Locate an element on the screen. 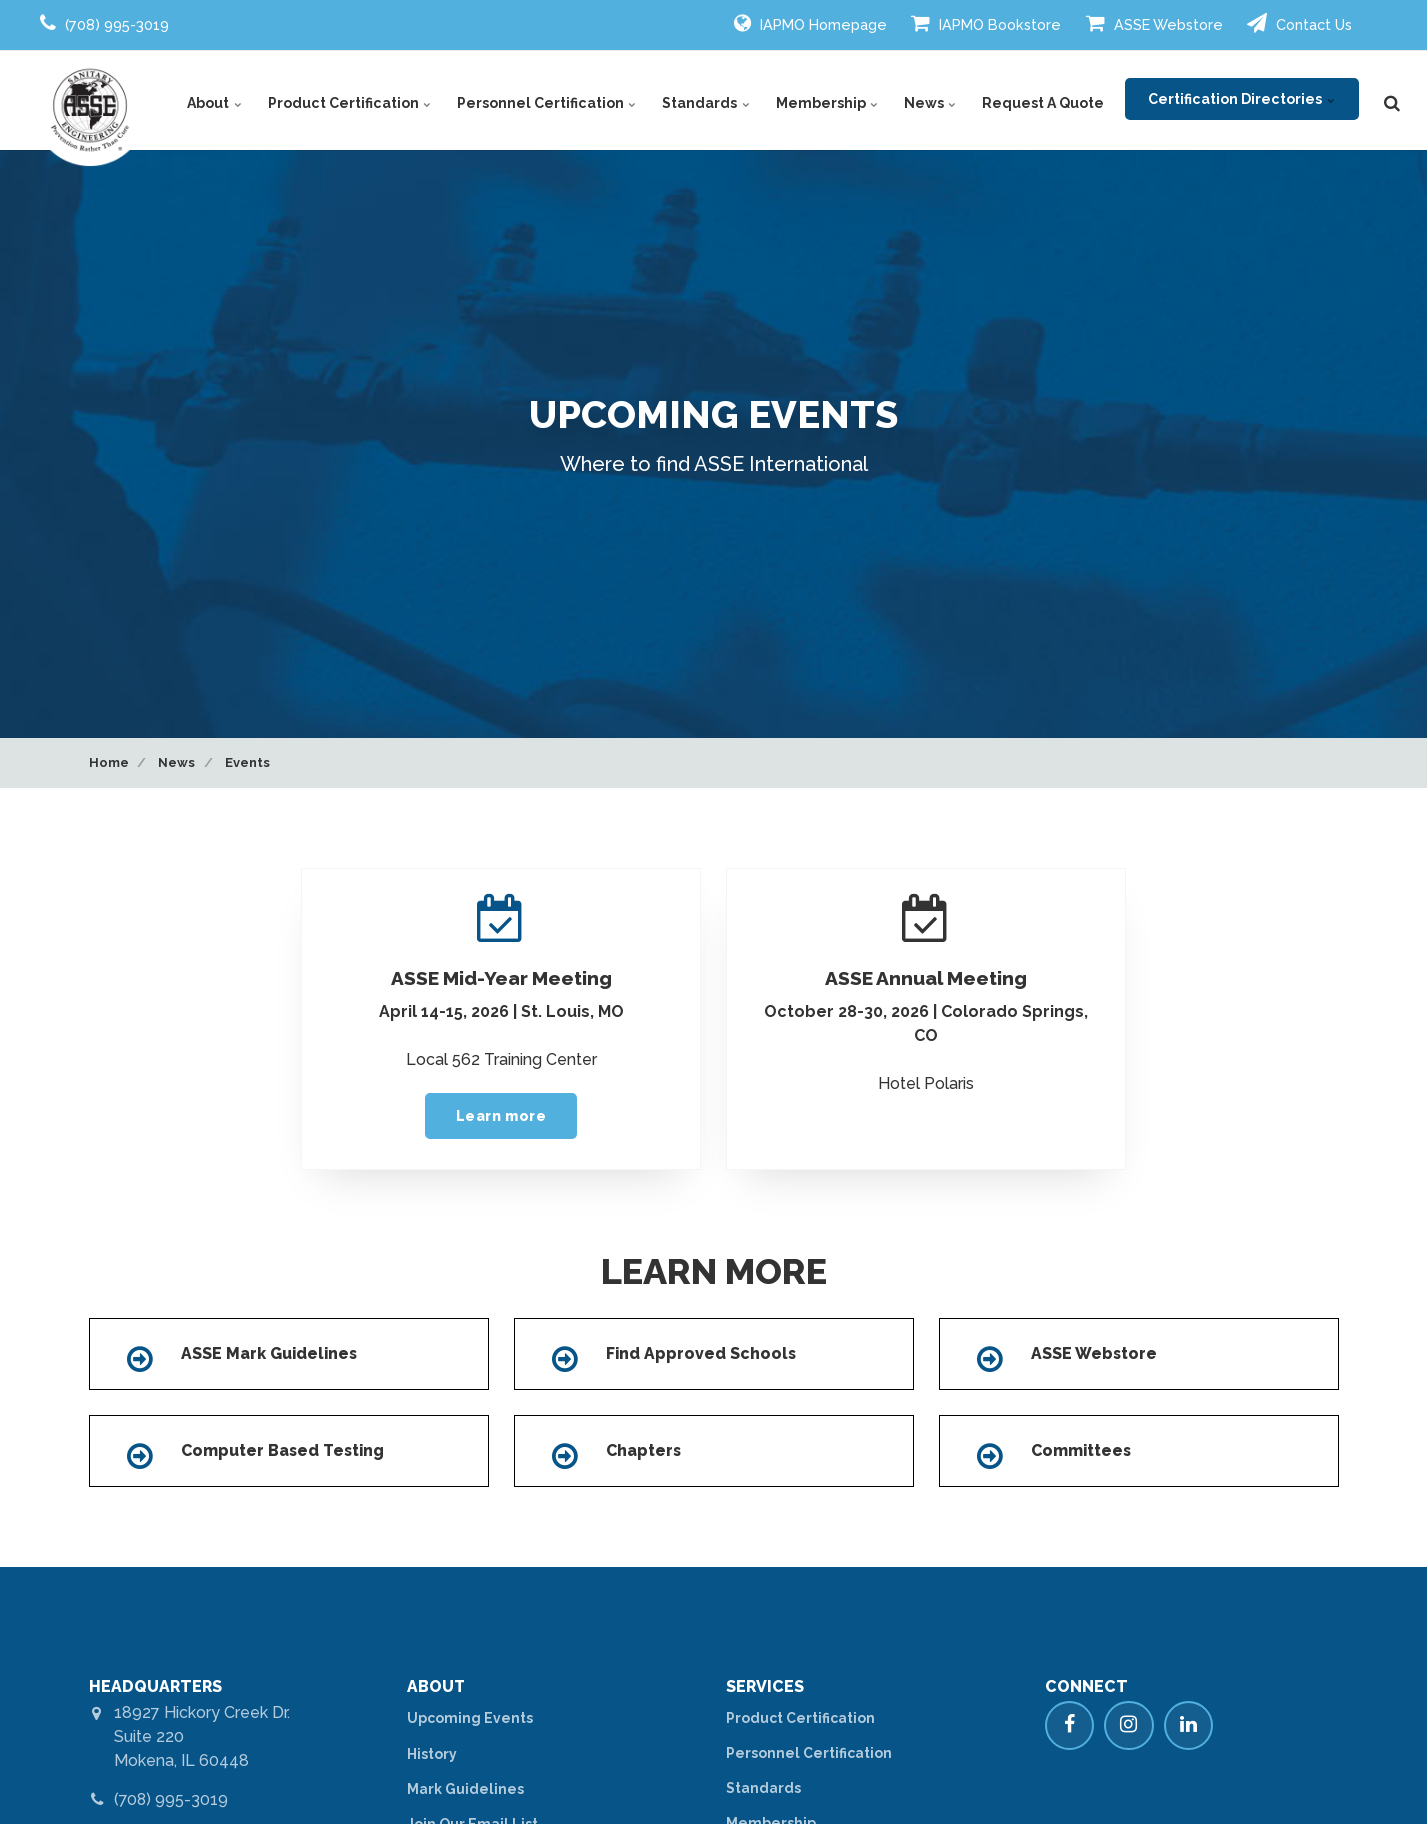 The image size is (1427, 1824). Computer Based Testing is located at coordinates (285, 1450).